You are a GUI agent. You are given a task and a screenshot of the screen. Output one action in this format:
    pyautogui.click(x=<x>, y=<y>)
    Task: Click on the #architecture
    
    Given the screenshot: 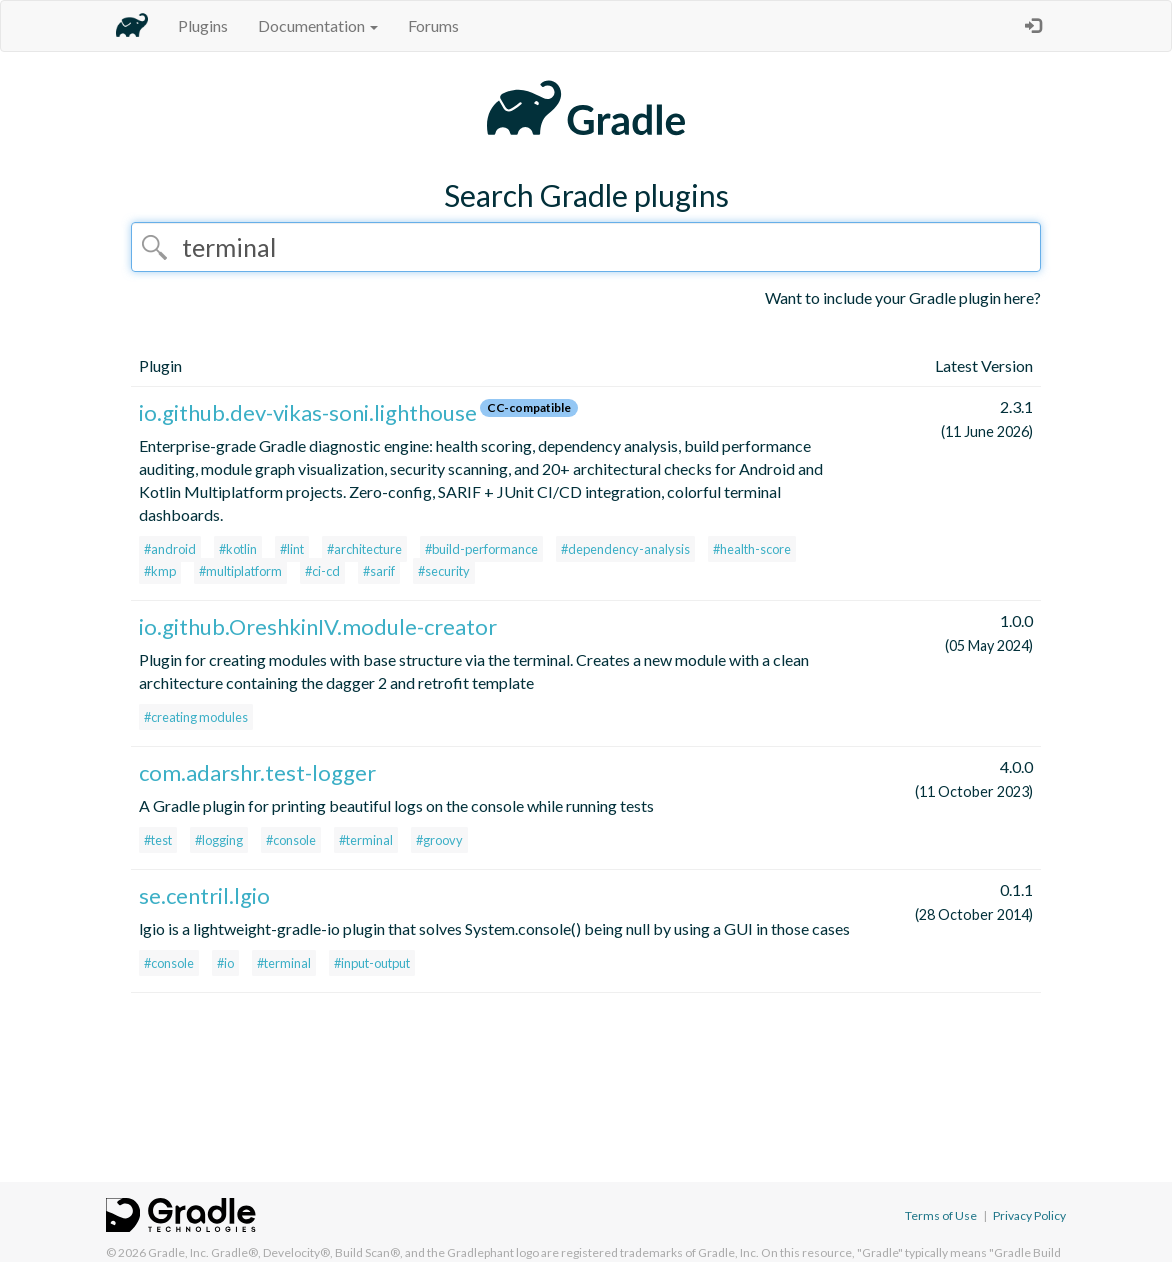 What is the action you would take?
    pyautogui.click(x=364, y=549)
    